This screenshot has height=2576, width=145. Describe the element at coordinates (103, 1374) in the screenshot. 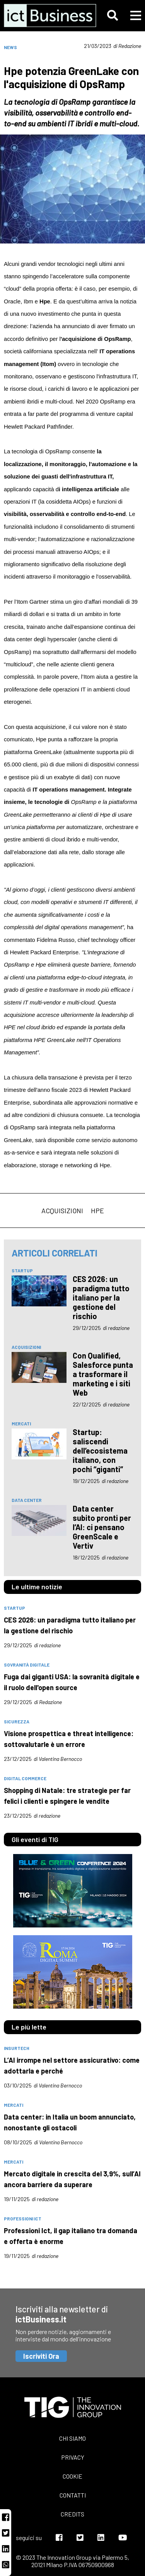

I see `Con Qualified, Salesforce punta a trasformare il marketing e i siti Web` at that location.